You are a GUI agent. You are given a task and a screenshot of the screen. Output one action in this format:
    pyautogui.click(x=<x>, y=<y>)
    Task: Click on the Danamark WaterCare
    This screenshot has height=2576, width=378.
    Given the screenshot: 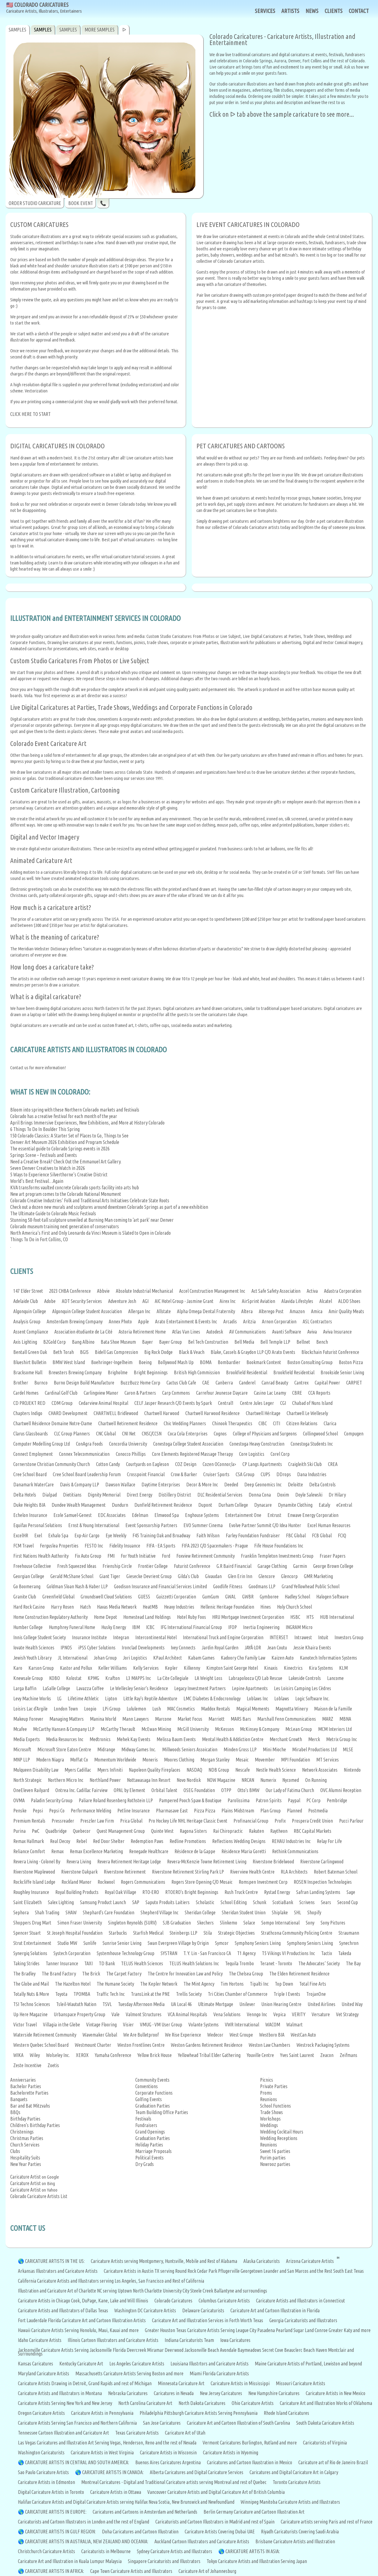 What is the action you would take?
    pyautogui.click(x=33, y=1484)
    